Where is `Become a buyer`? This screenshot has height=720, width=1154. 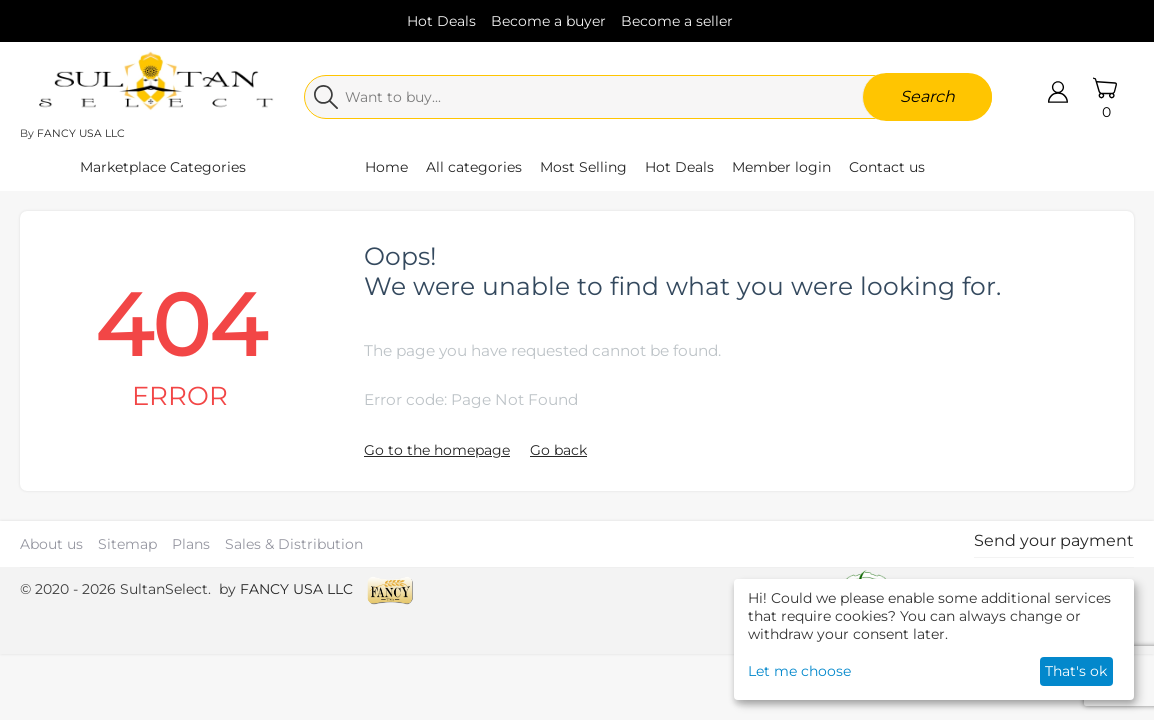 Become a buyer is located at coordinates (548, 21).